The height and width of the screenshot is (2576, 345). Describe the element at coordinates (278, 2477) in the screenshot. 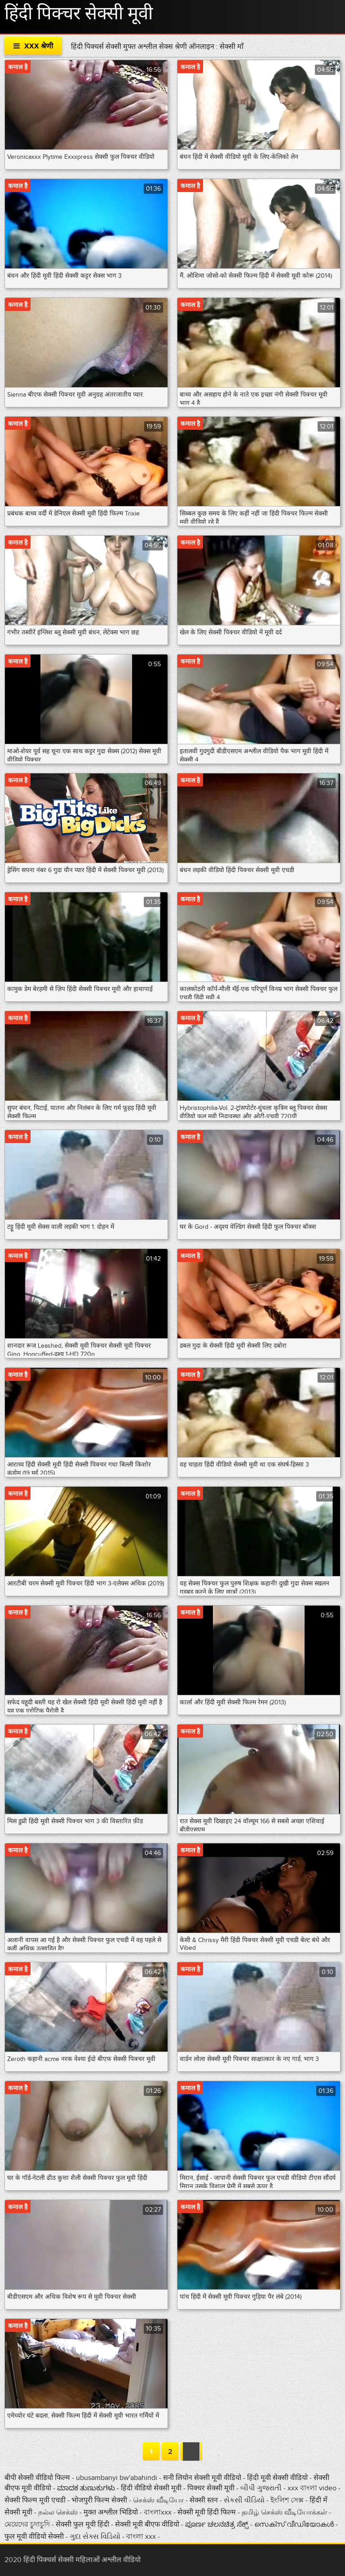

I see `हिंदी मूवी सेक्सी वीडियो` at that location.